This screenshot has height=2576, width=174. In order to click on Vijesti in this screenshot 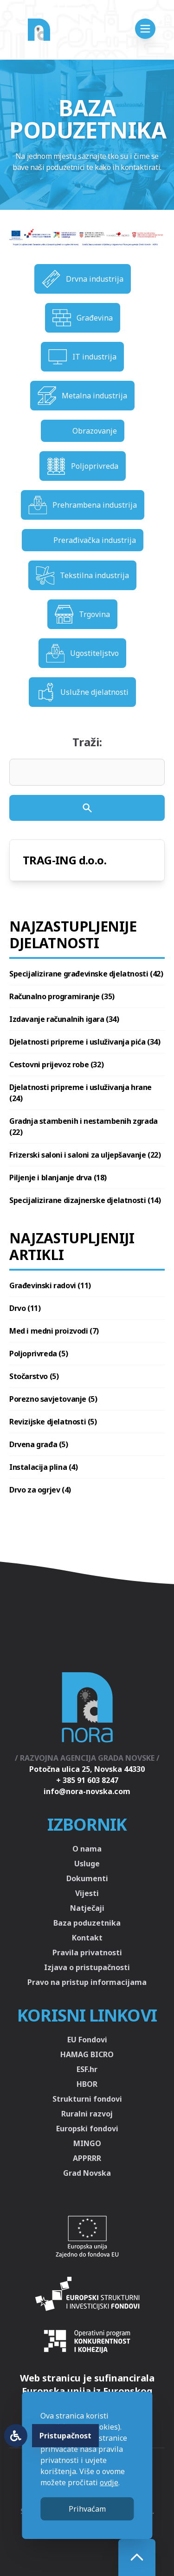, I will do `click(87, 1893)`.